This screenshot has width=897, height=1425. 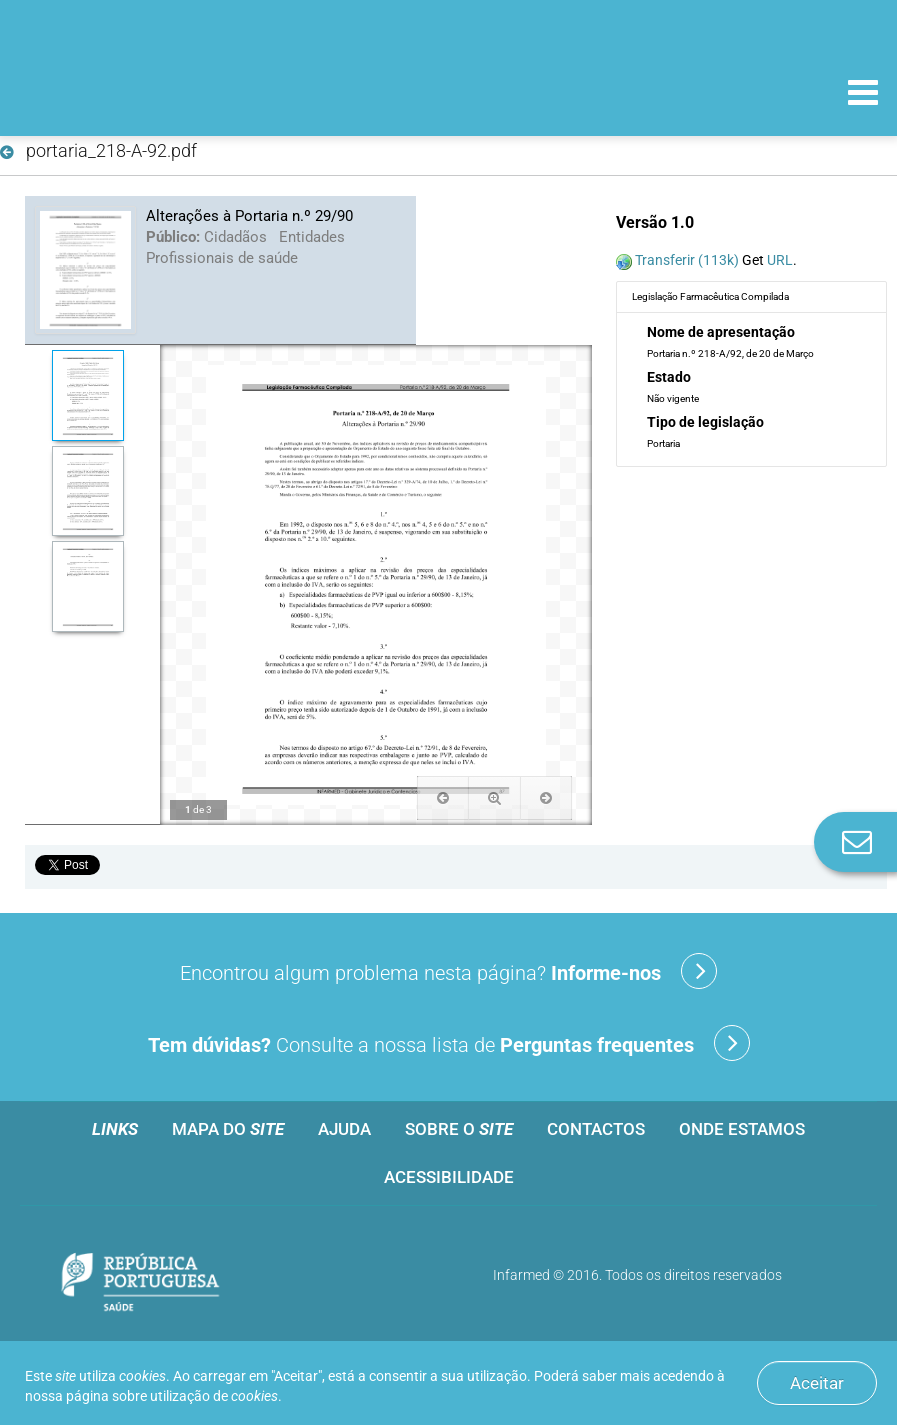 I want to click on Nome de apresentação, so click(x=721, y=332).